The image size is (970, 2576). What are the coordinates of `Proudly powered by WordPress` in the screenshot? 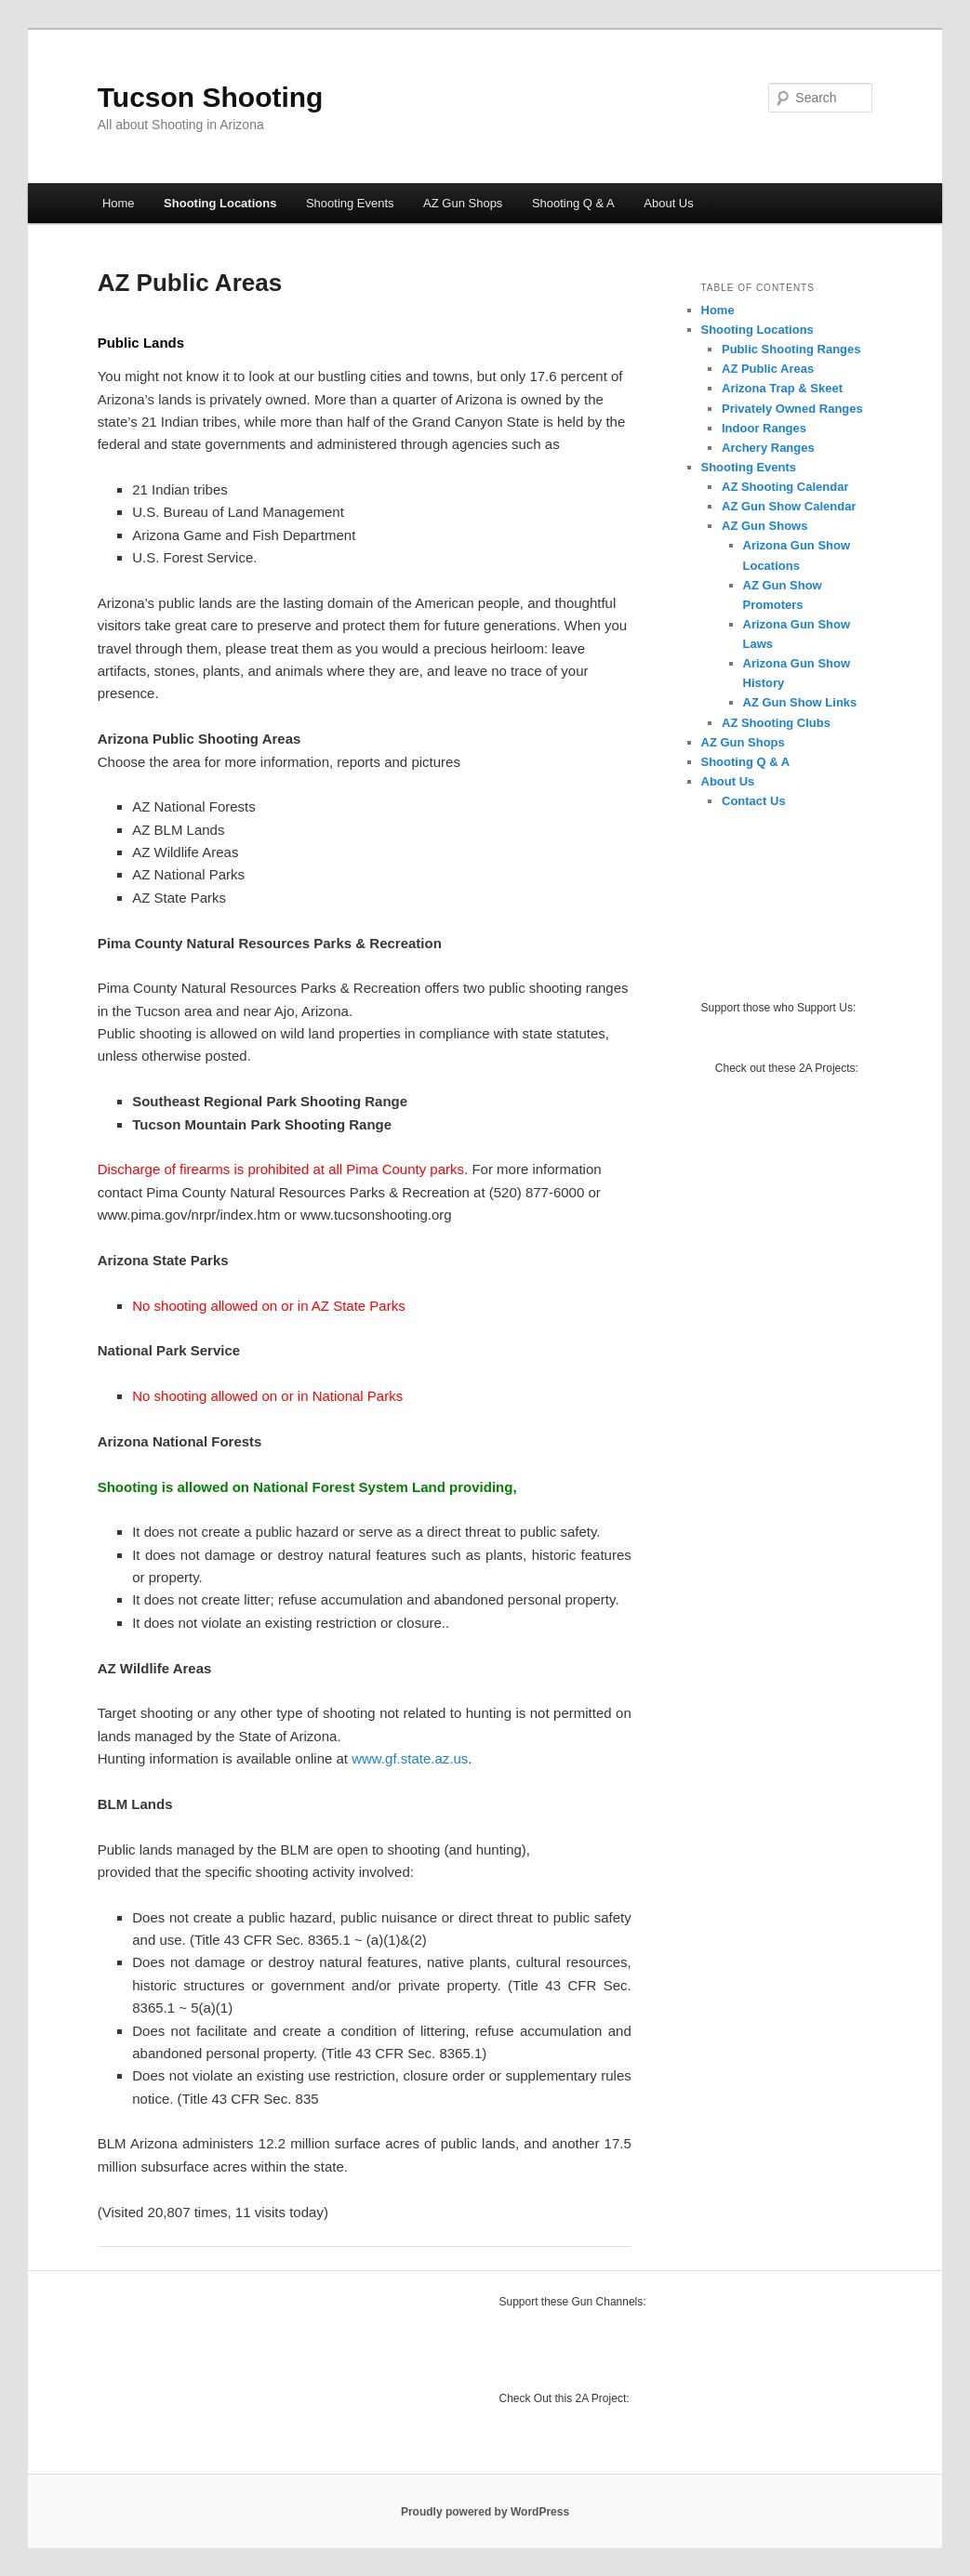 It's located at (485, 2511).